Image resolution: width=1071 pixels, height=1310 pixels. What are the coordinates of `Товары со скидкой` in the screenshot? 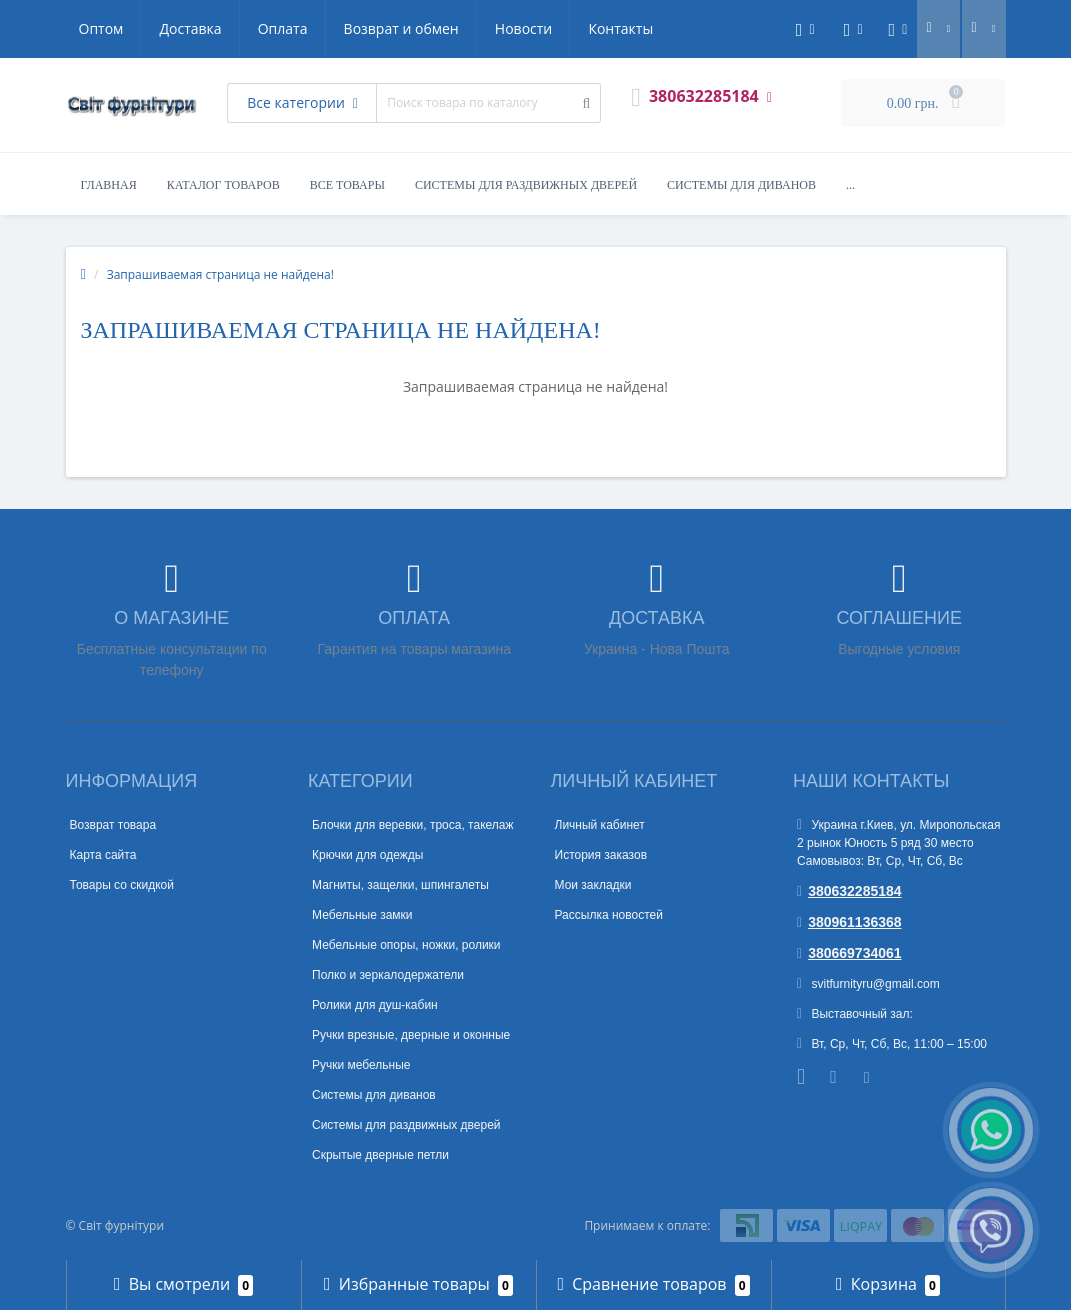 It's located at (122, 885).